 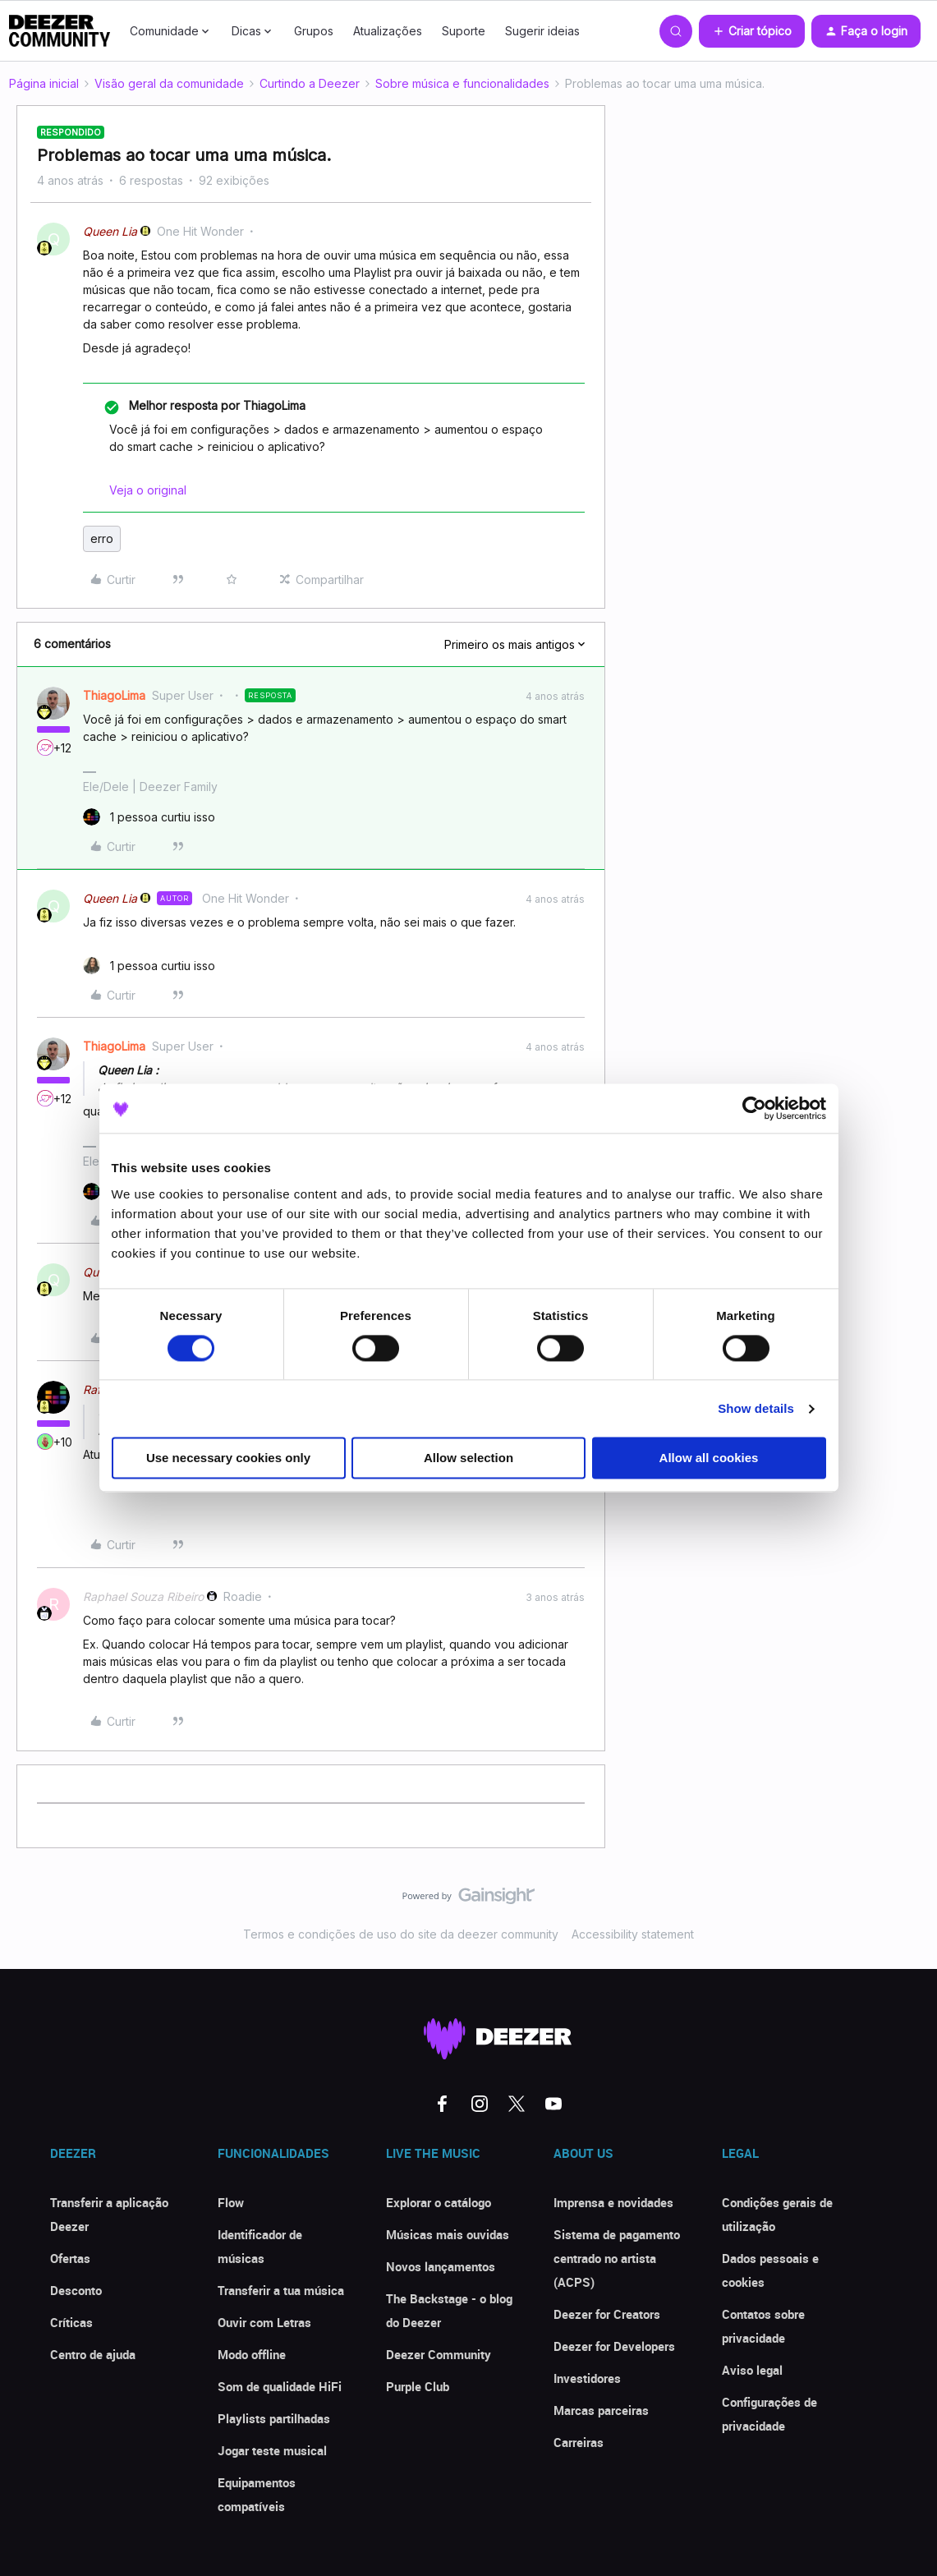 I want to click on Imprensa e novidades, so click(x=613, y=2202).